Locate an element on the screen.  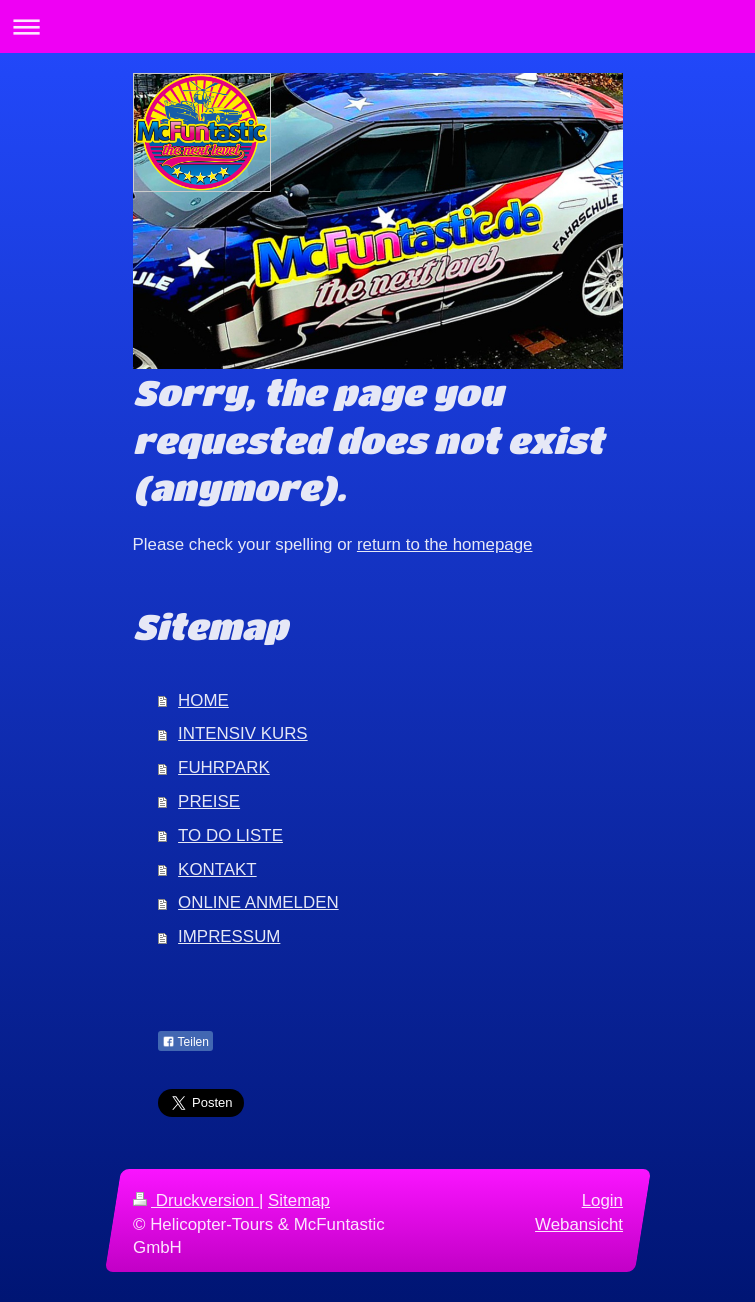
Login is located at coordinates (601, 1200).